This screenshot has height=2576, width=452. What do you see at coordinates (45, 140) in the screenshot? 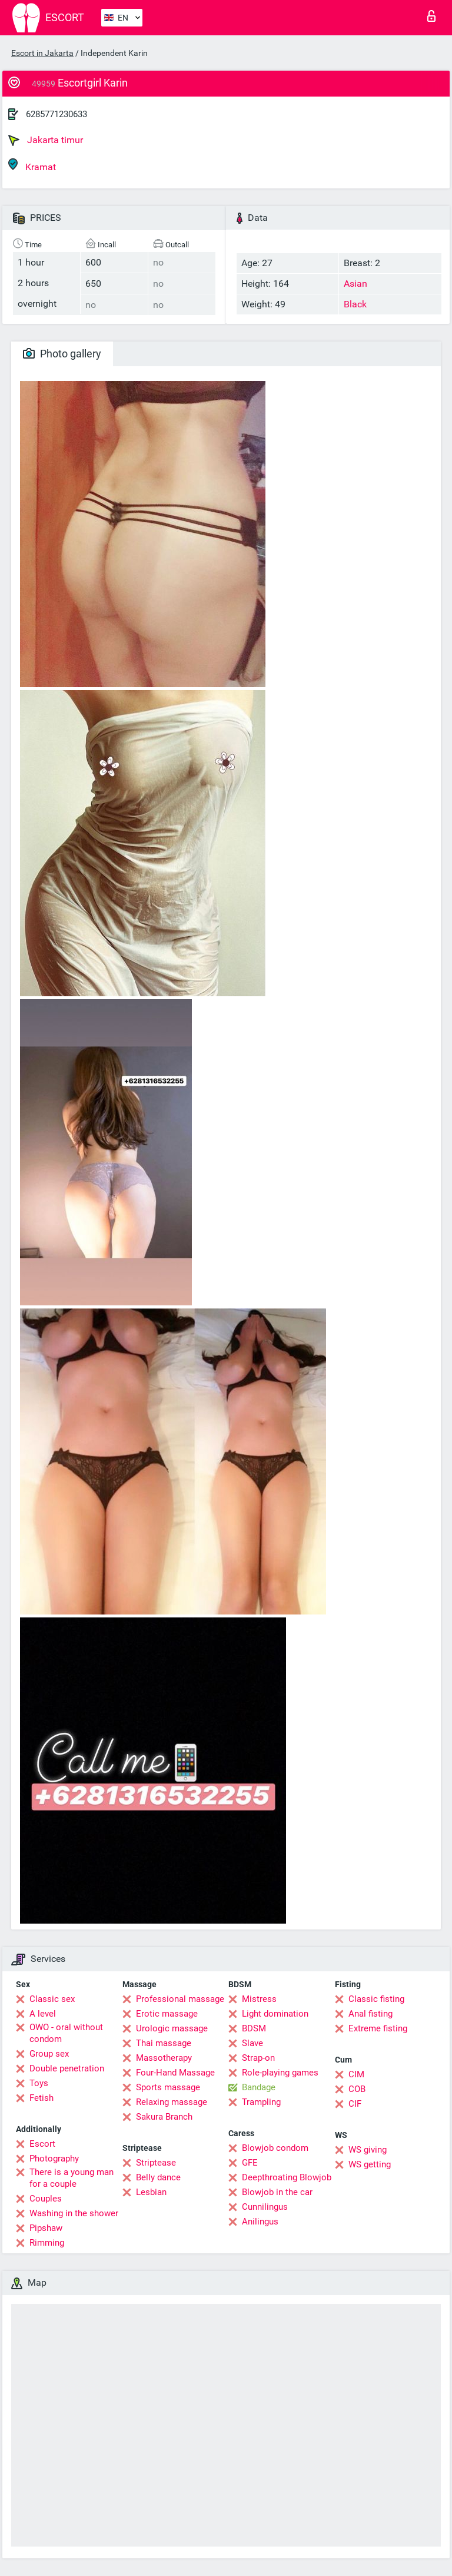
I see `Jakarta timur` at bounding box center [45, 140].